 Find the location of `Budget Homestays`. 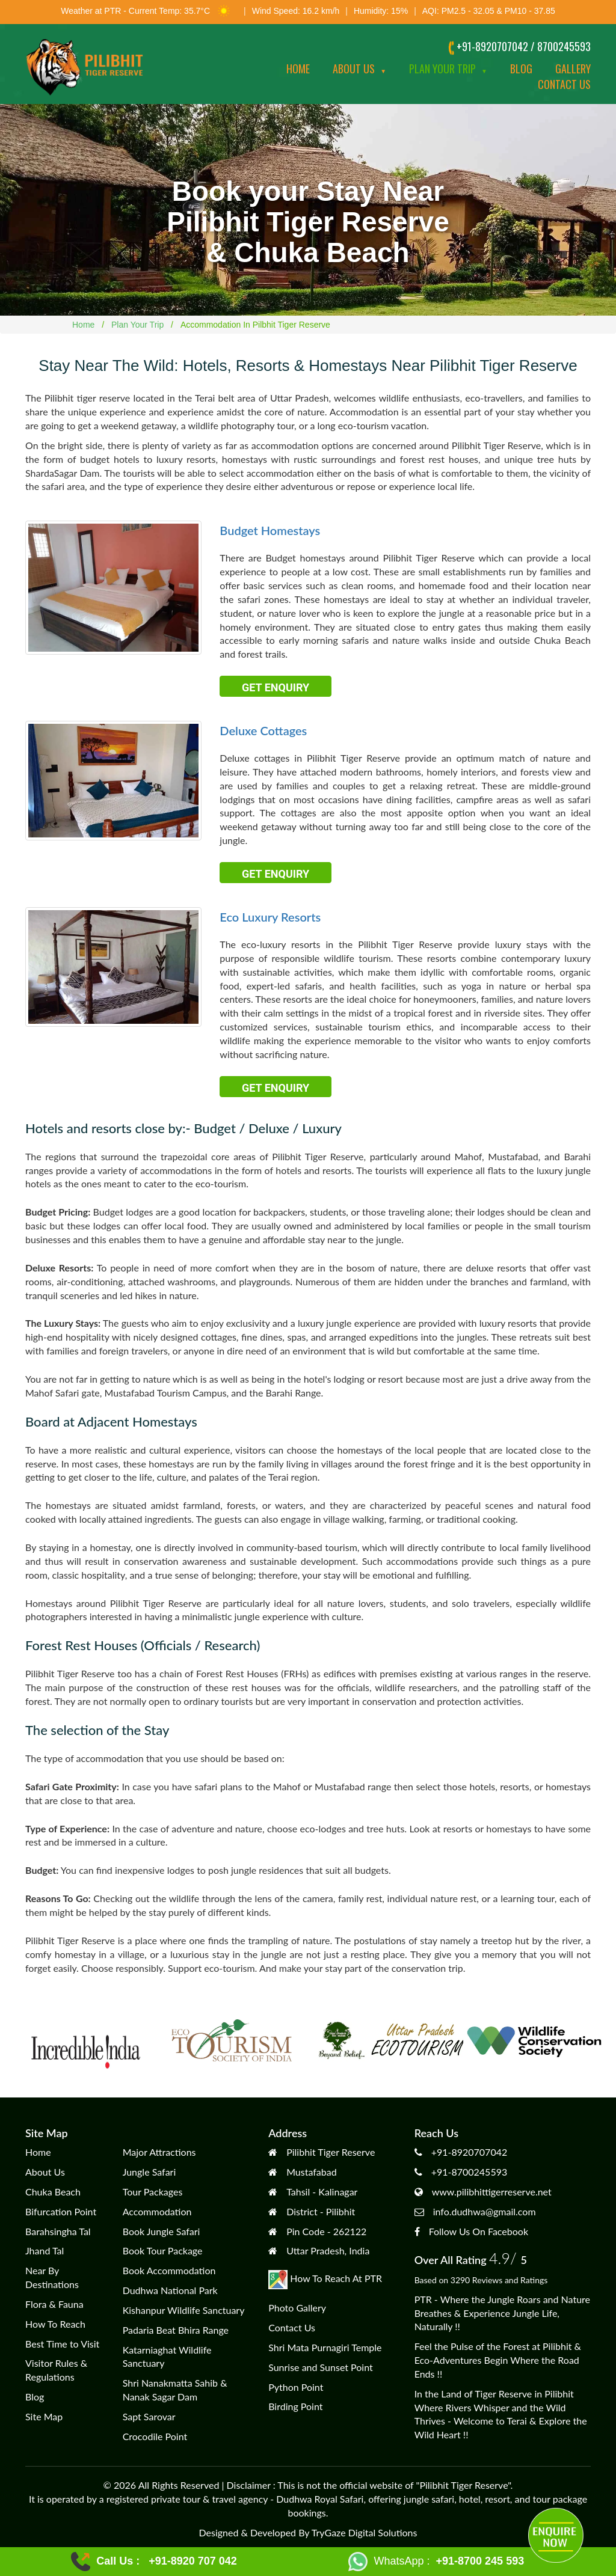

Budget Homestays is located at coordinates (270, 530).